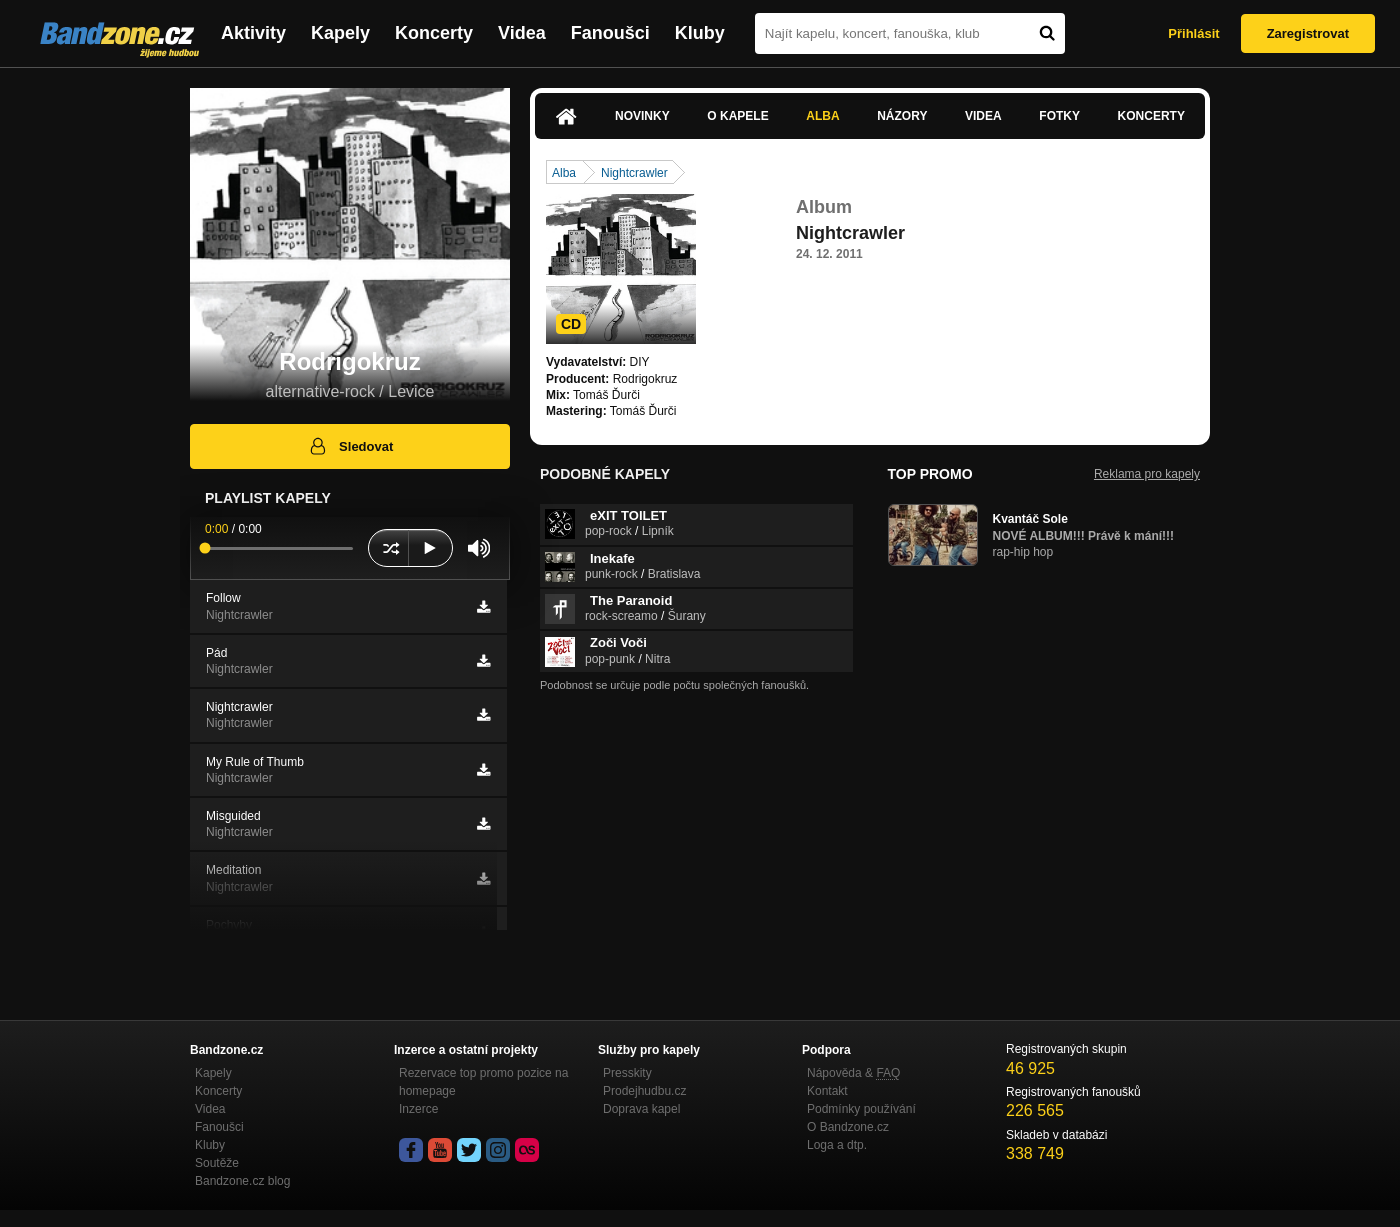 This screenshot has height=1227, width=1400. I want to click on Doprava kapel, so click(641, 1109).